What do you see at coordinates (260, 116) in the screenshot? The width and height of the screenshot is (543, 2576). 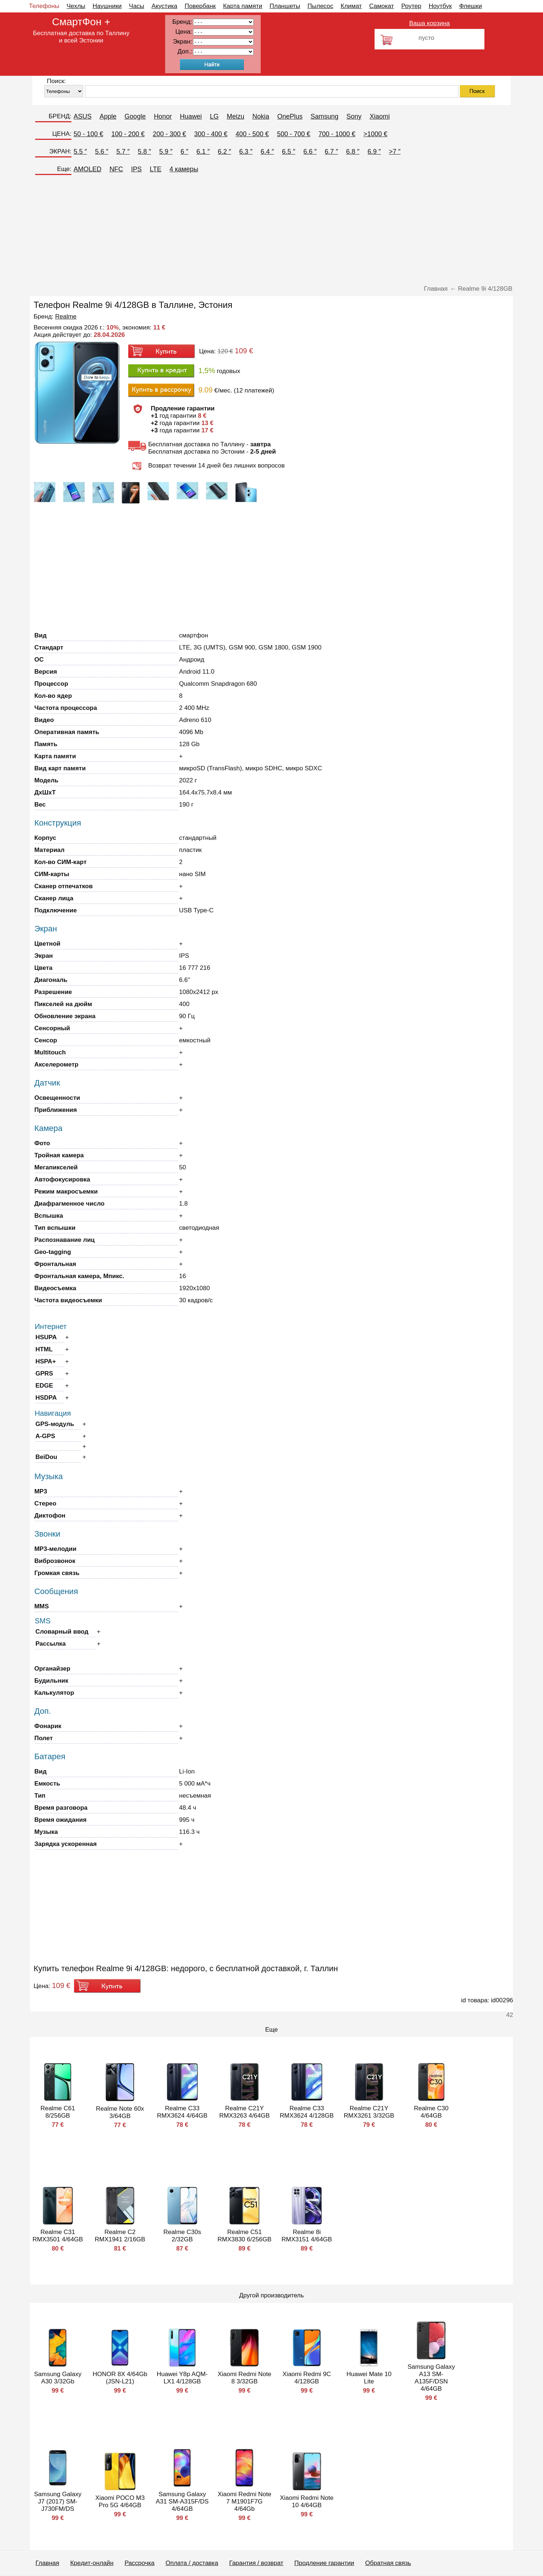 I see `Nokia` at bounding box center [260, 116].